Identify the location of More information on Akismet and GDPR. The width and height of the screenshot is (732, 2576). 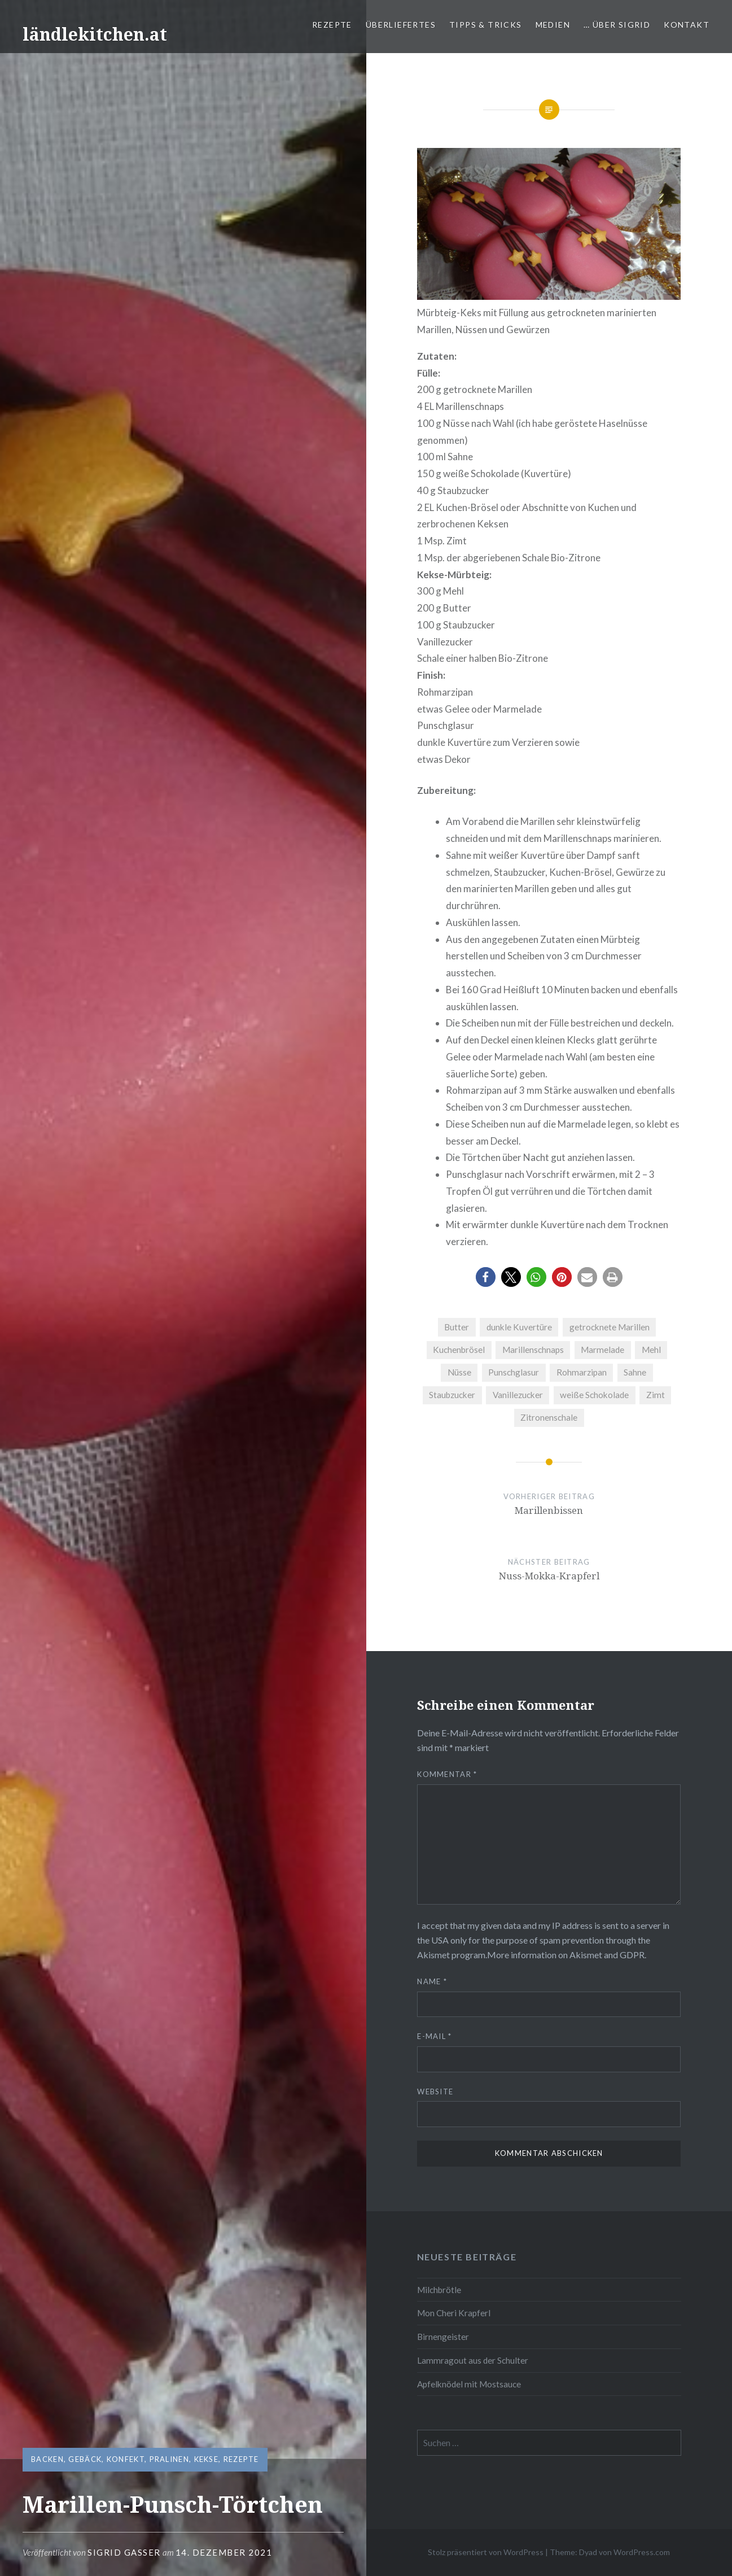
(566, 1954).